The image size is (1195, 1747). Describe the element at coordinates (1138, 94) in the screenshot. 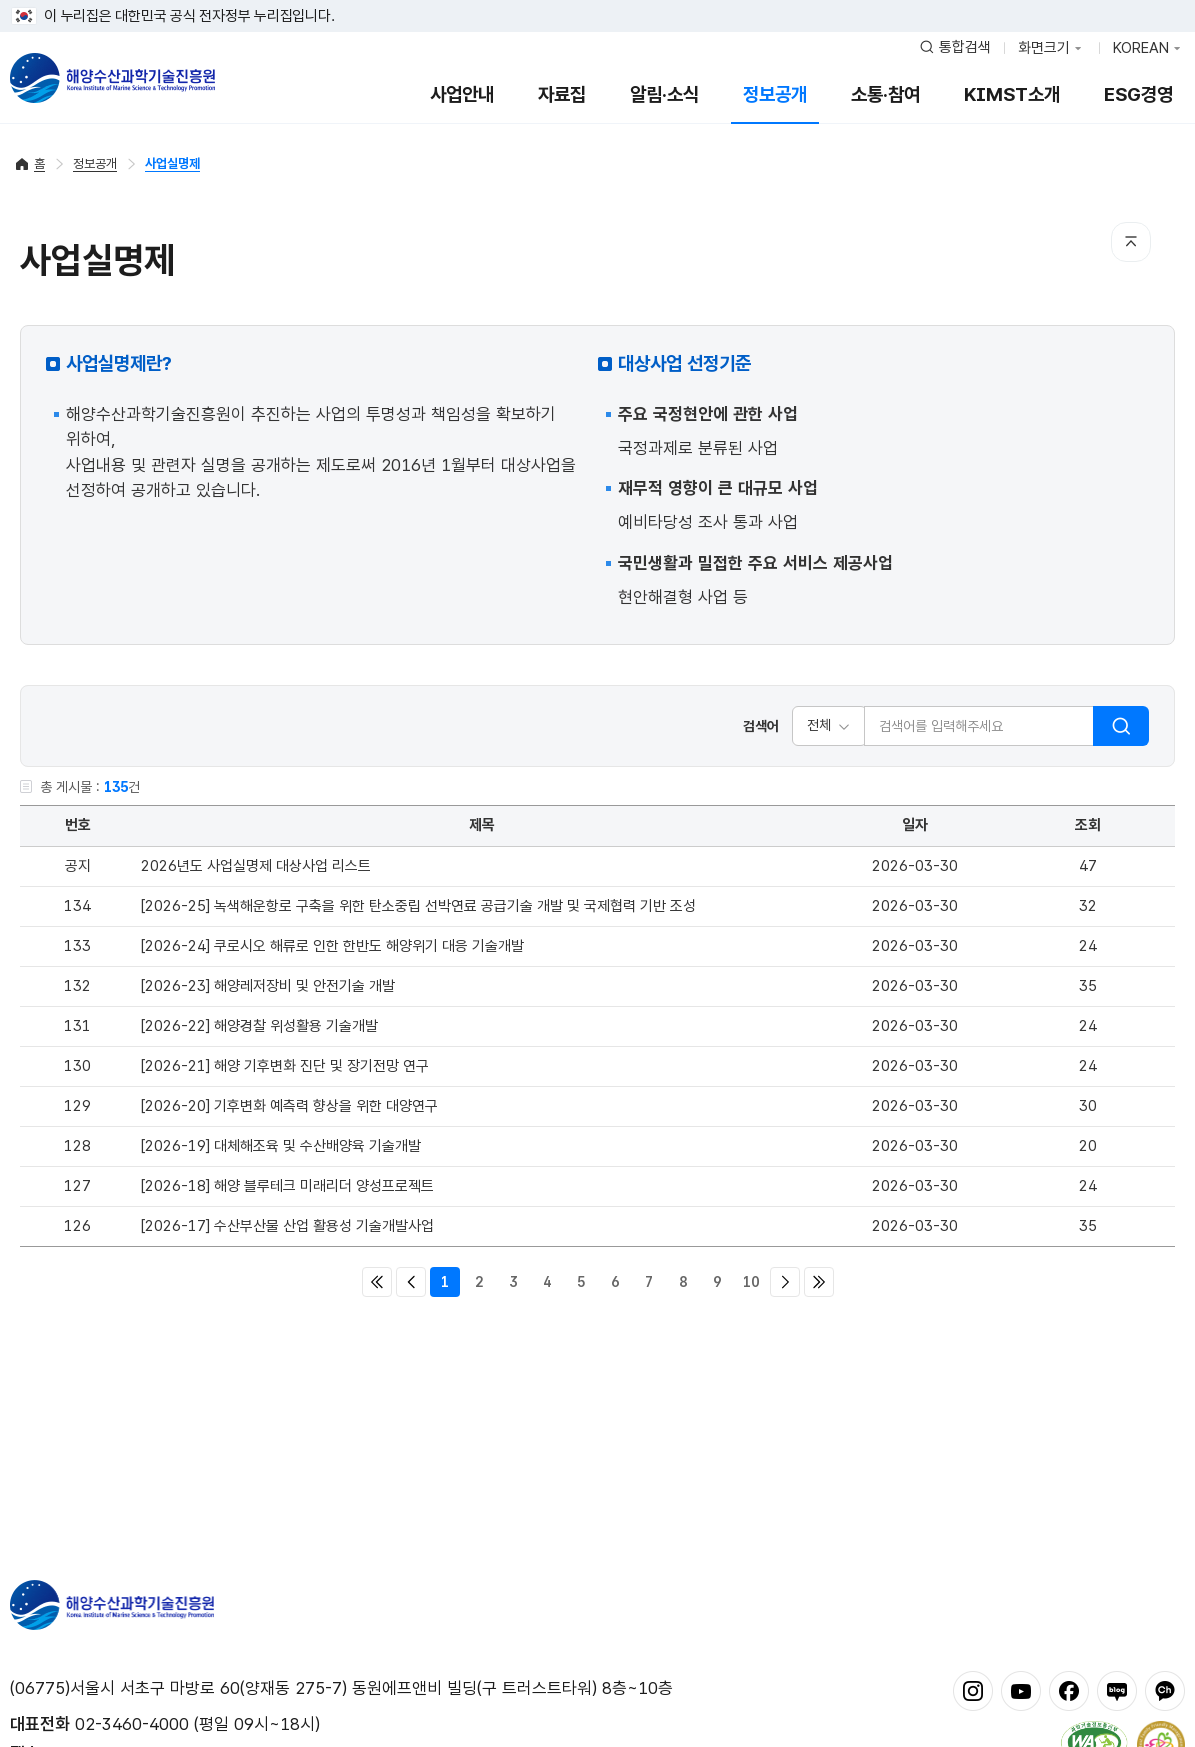

I see `ESG경영` at that location.